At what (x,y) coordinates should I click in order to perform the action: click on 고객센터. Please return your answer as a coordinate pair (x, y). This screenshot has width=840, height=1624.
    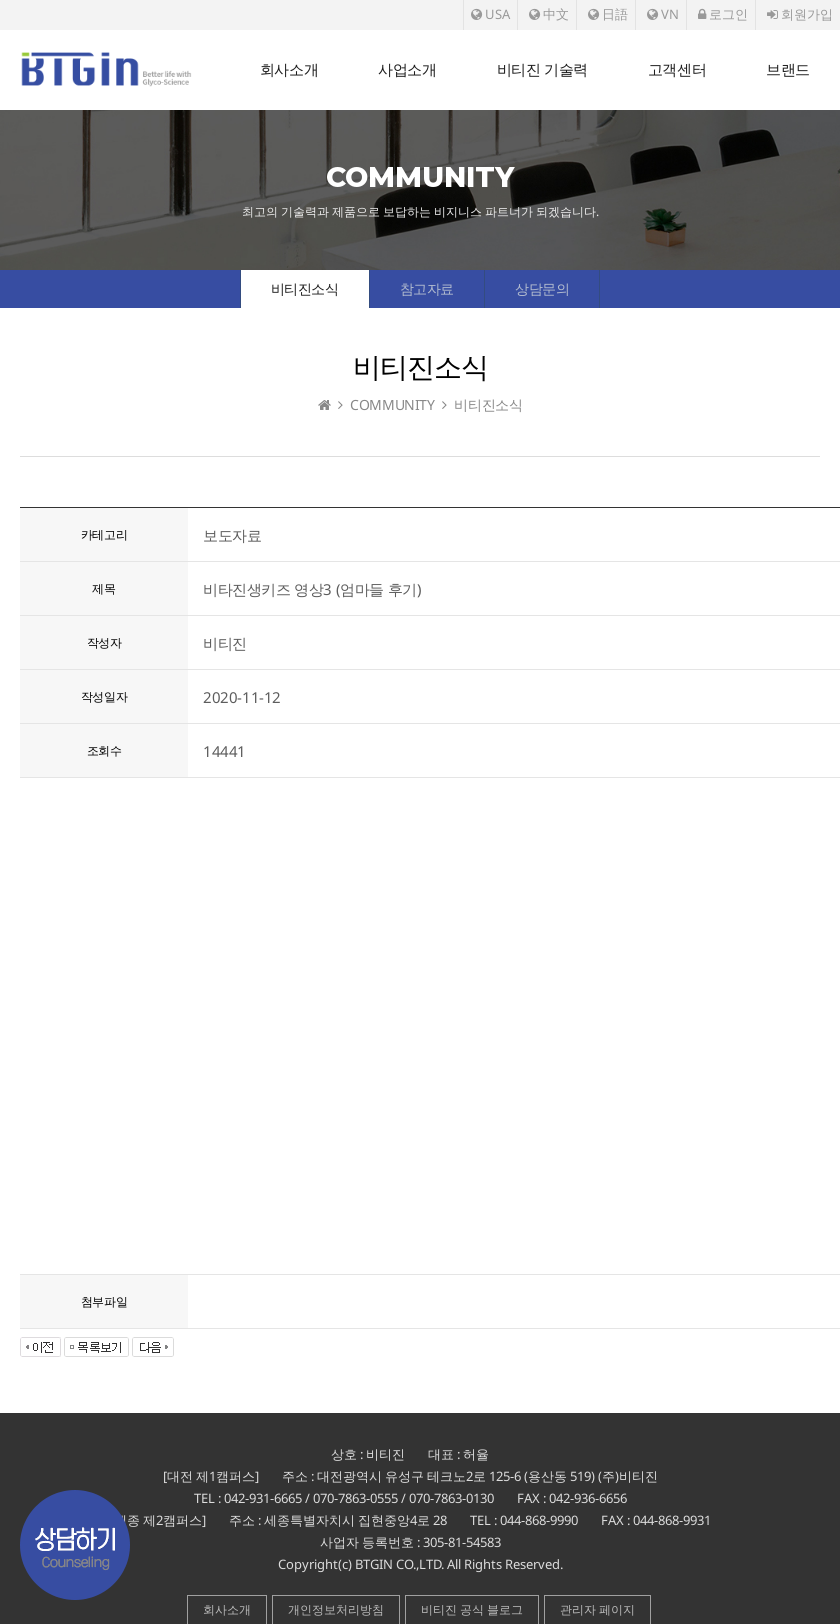
    Looking at the image, I should click on (677, 69).